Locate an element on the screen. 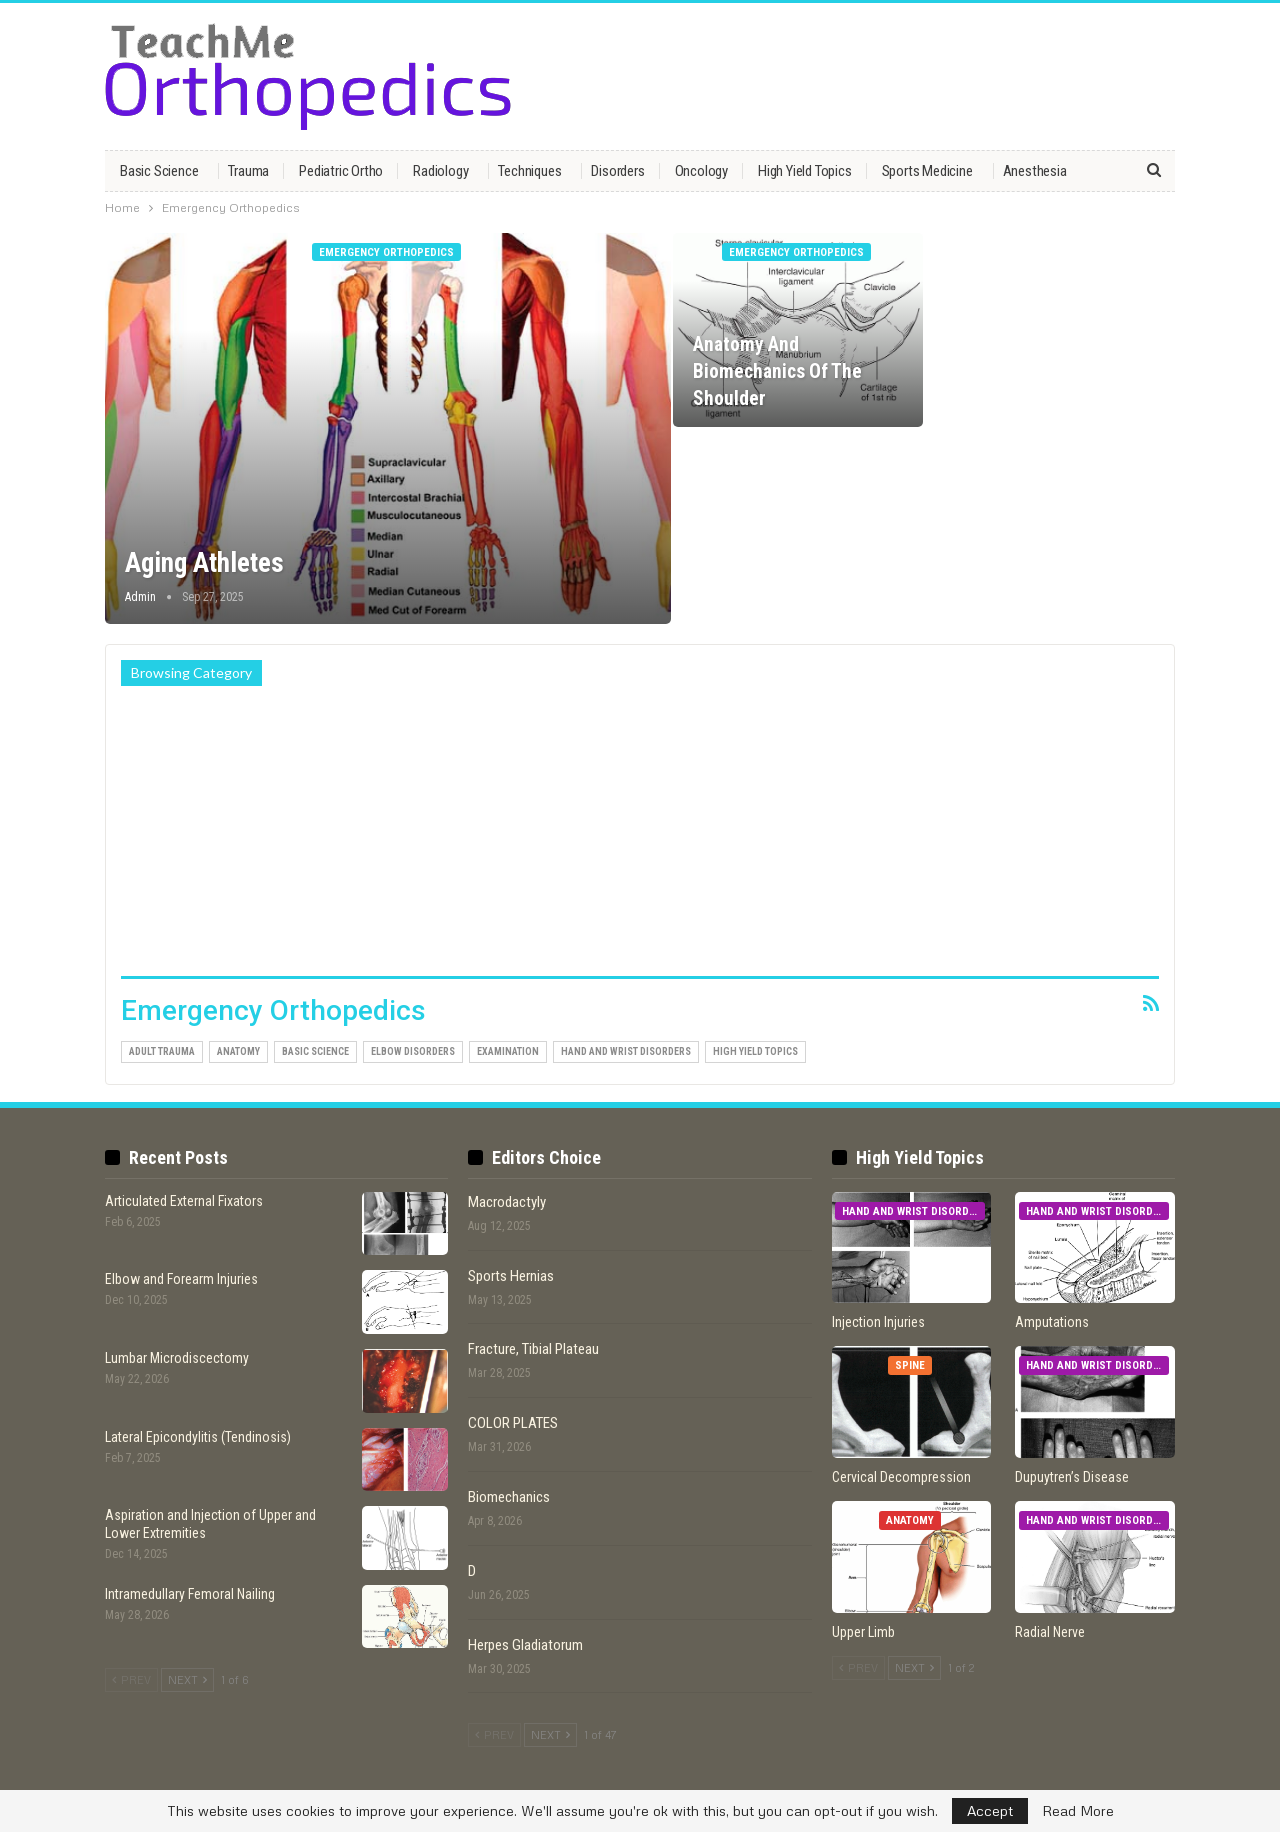 This screenshot has height=1832, width=1280. Adult Trauma is located at coordinates (162, 1051).